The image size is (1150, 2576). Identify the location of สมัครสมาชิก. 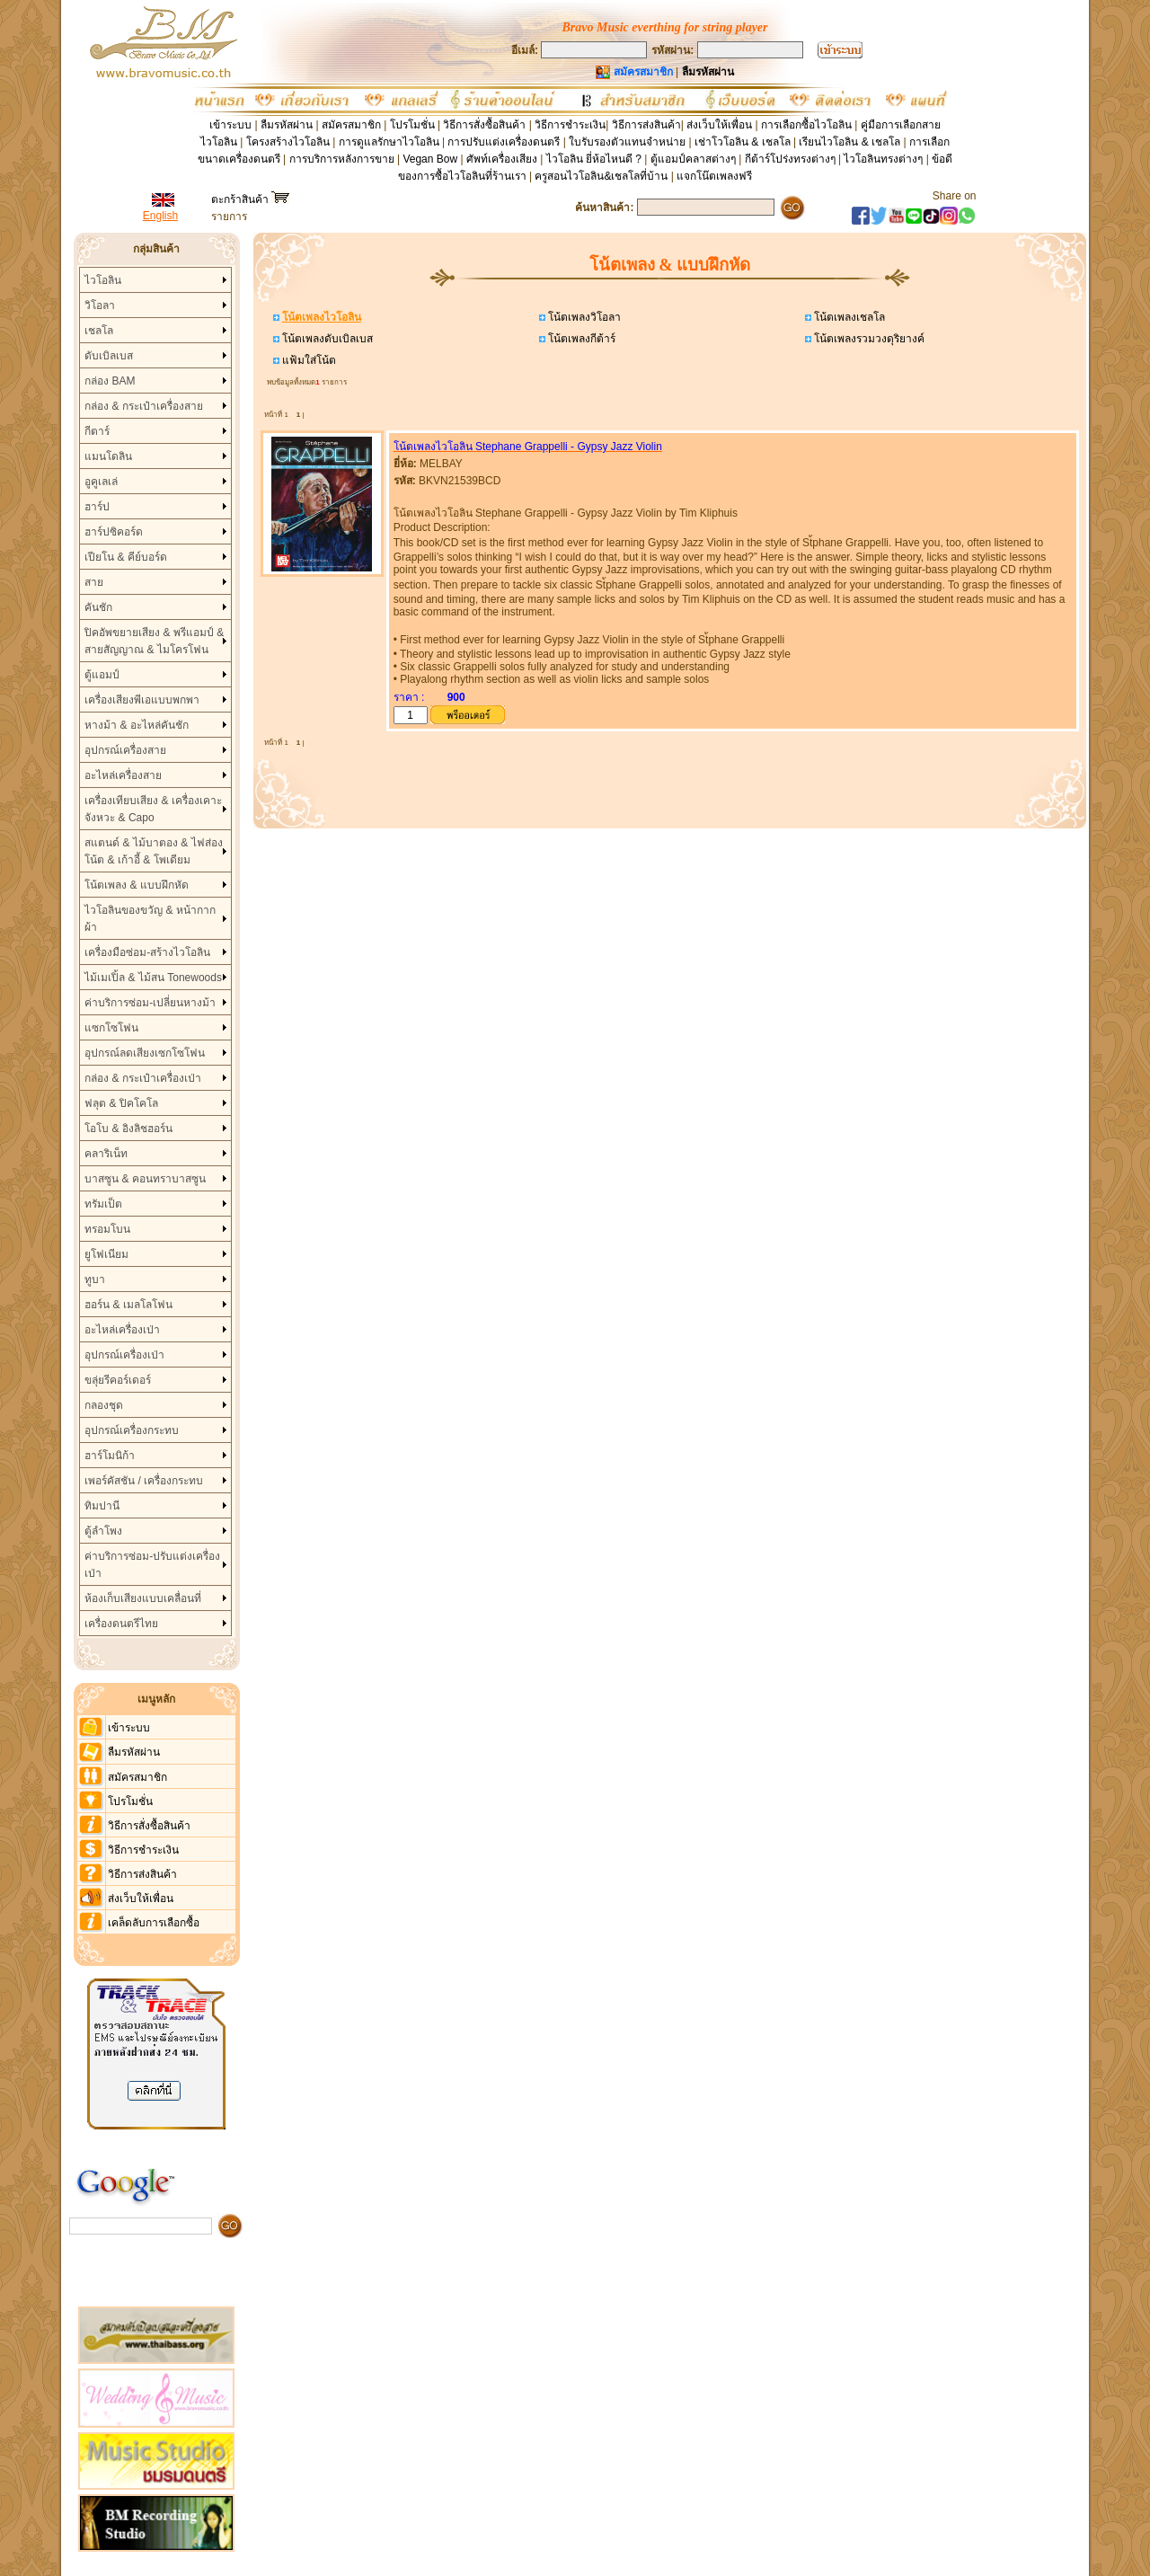
(351, 125).